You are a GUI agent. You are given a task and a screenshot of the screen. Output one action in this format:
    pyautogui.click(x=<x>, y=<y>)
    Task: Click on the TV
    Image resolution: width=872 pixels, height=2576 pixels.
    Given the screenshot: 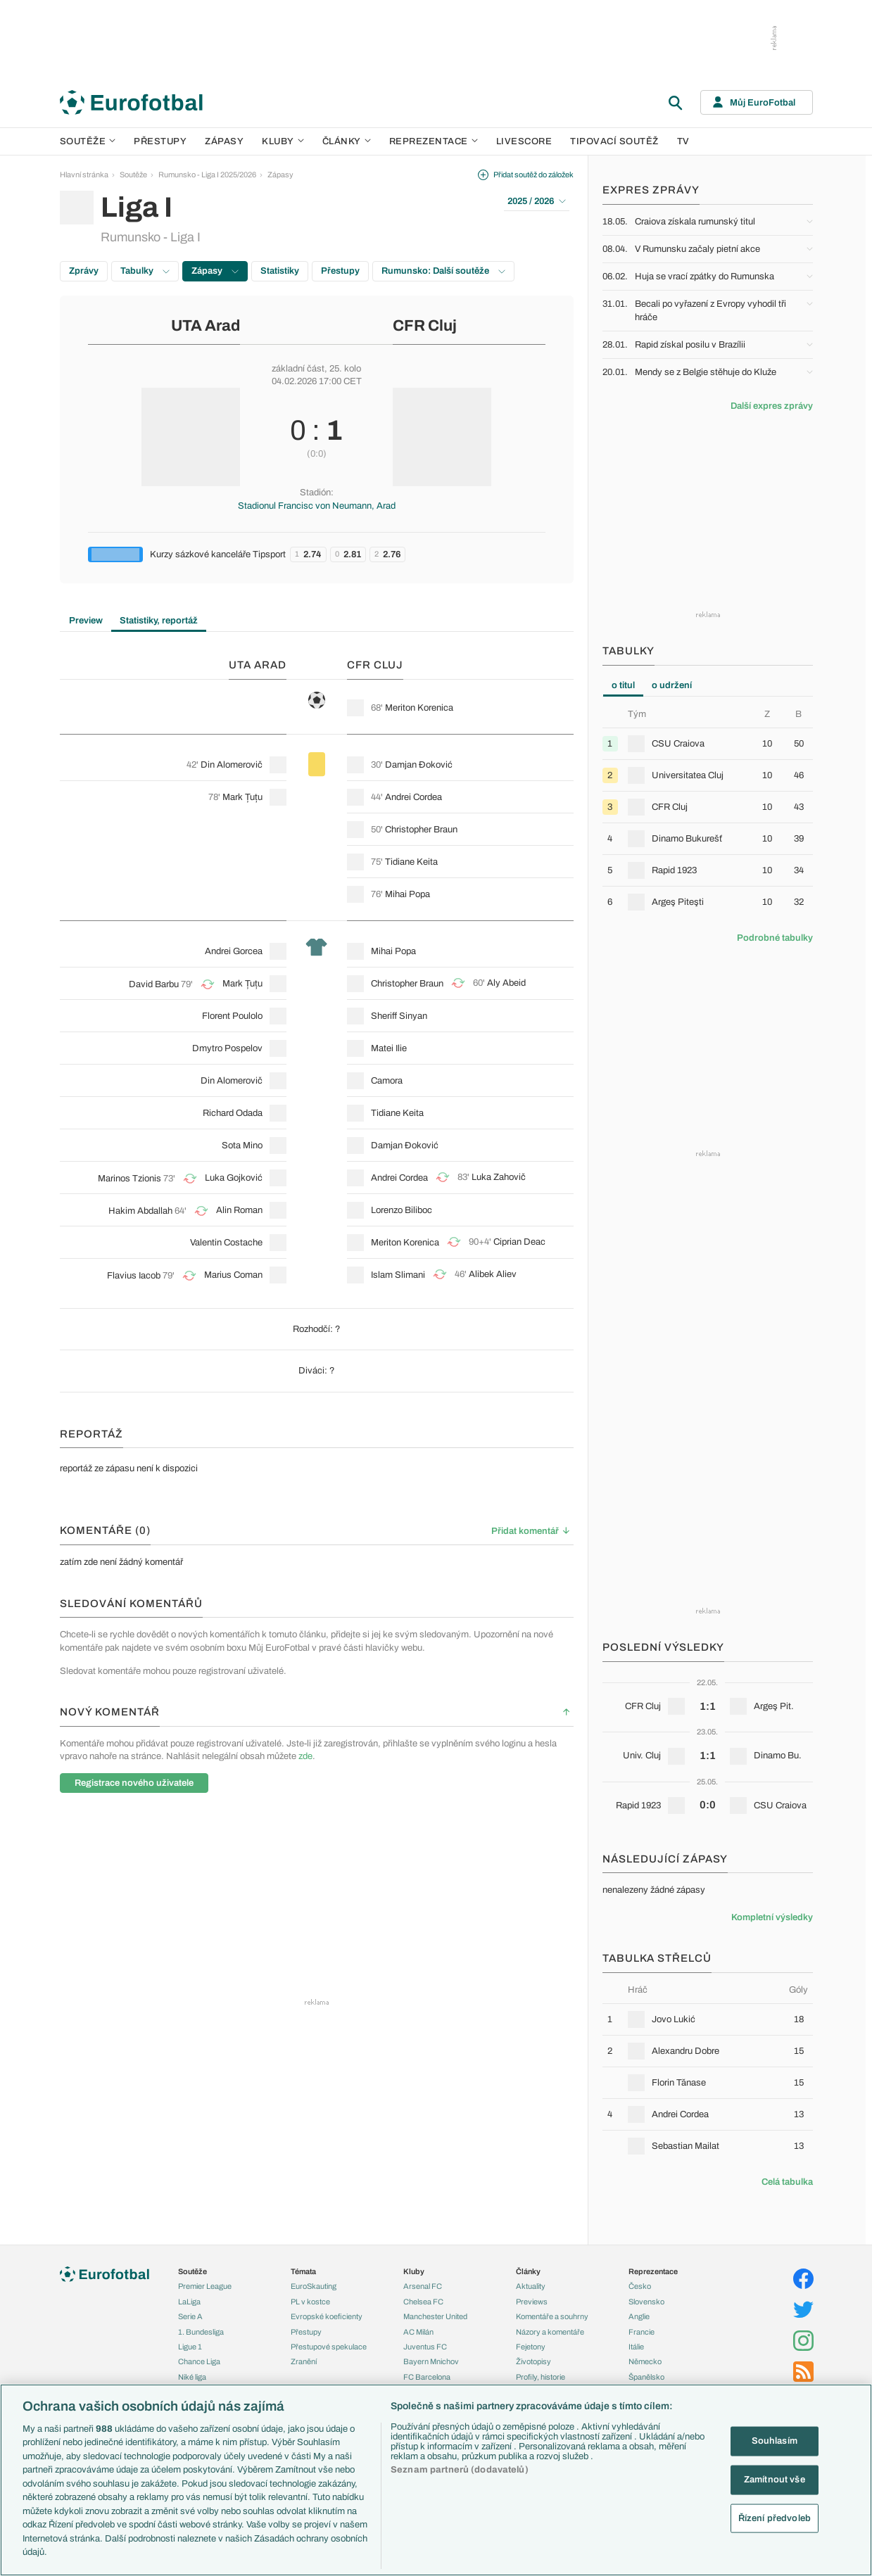 What is the action you would take?
    pyautogui.click(x=683, y=141)
    